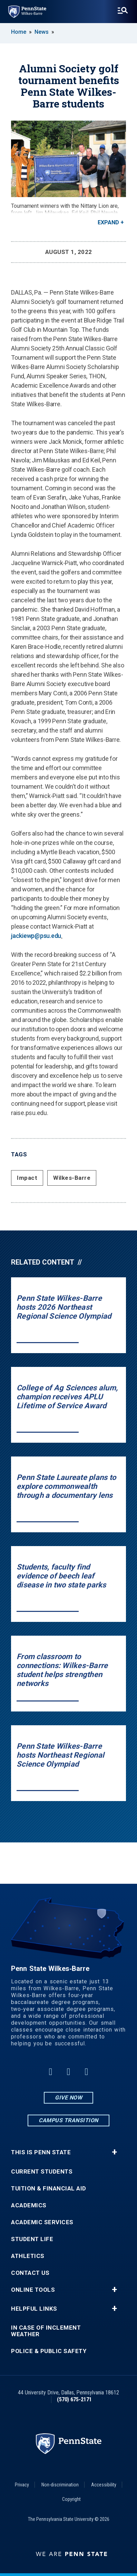  Describe the element at coordinates (34, 2309) in the screenshot. I see `Helpful Links` at that location.